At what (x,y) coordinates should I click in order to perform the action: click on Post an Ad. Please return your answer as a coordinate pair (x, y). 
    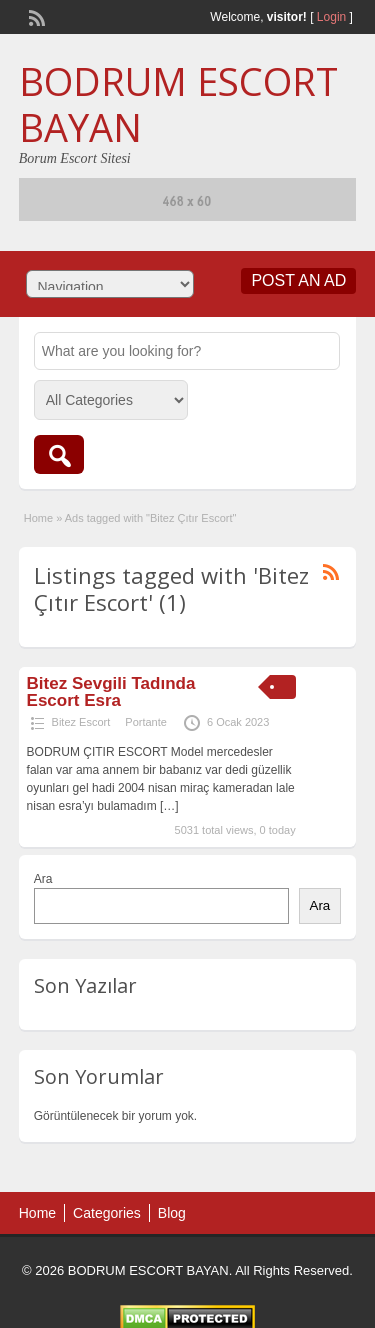
    Looking at the image, I should click on (298, 280).